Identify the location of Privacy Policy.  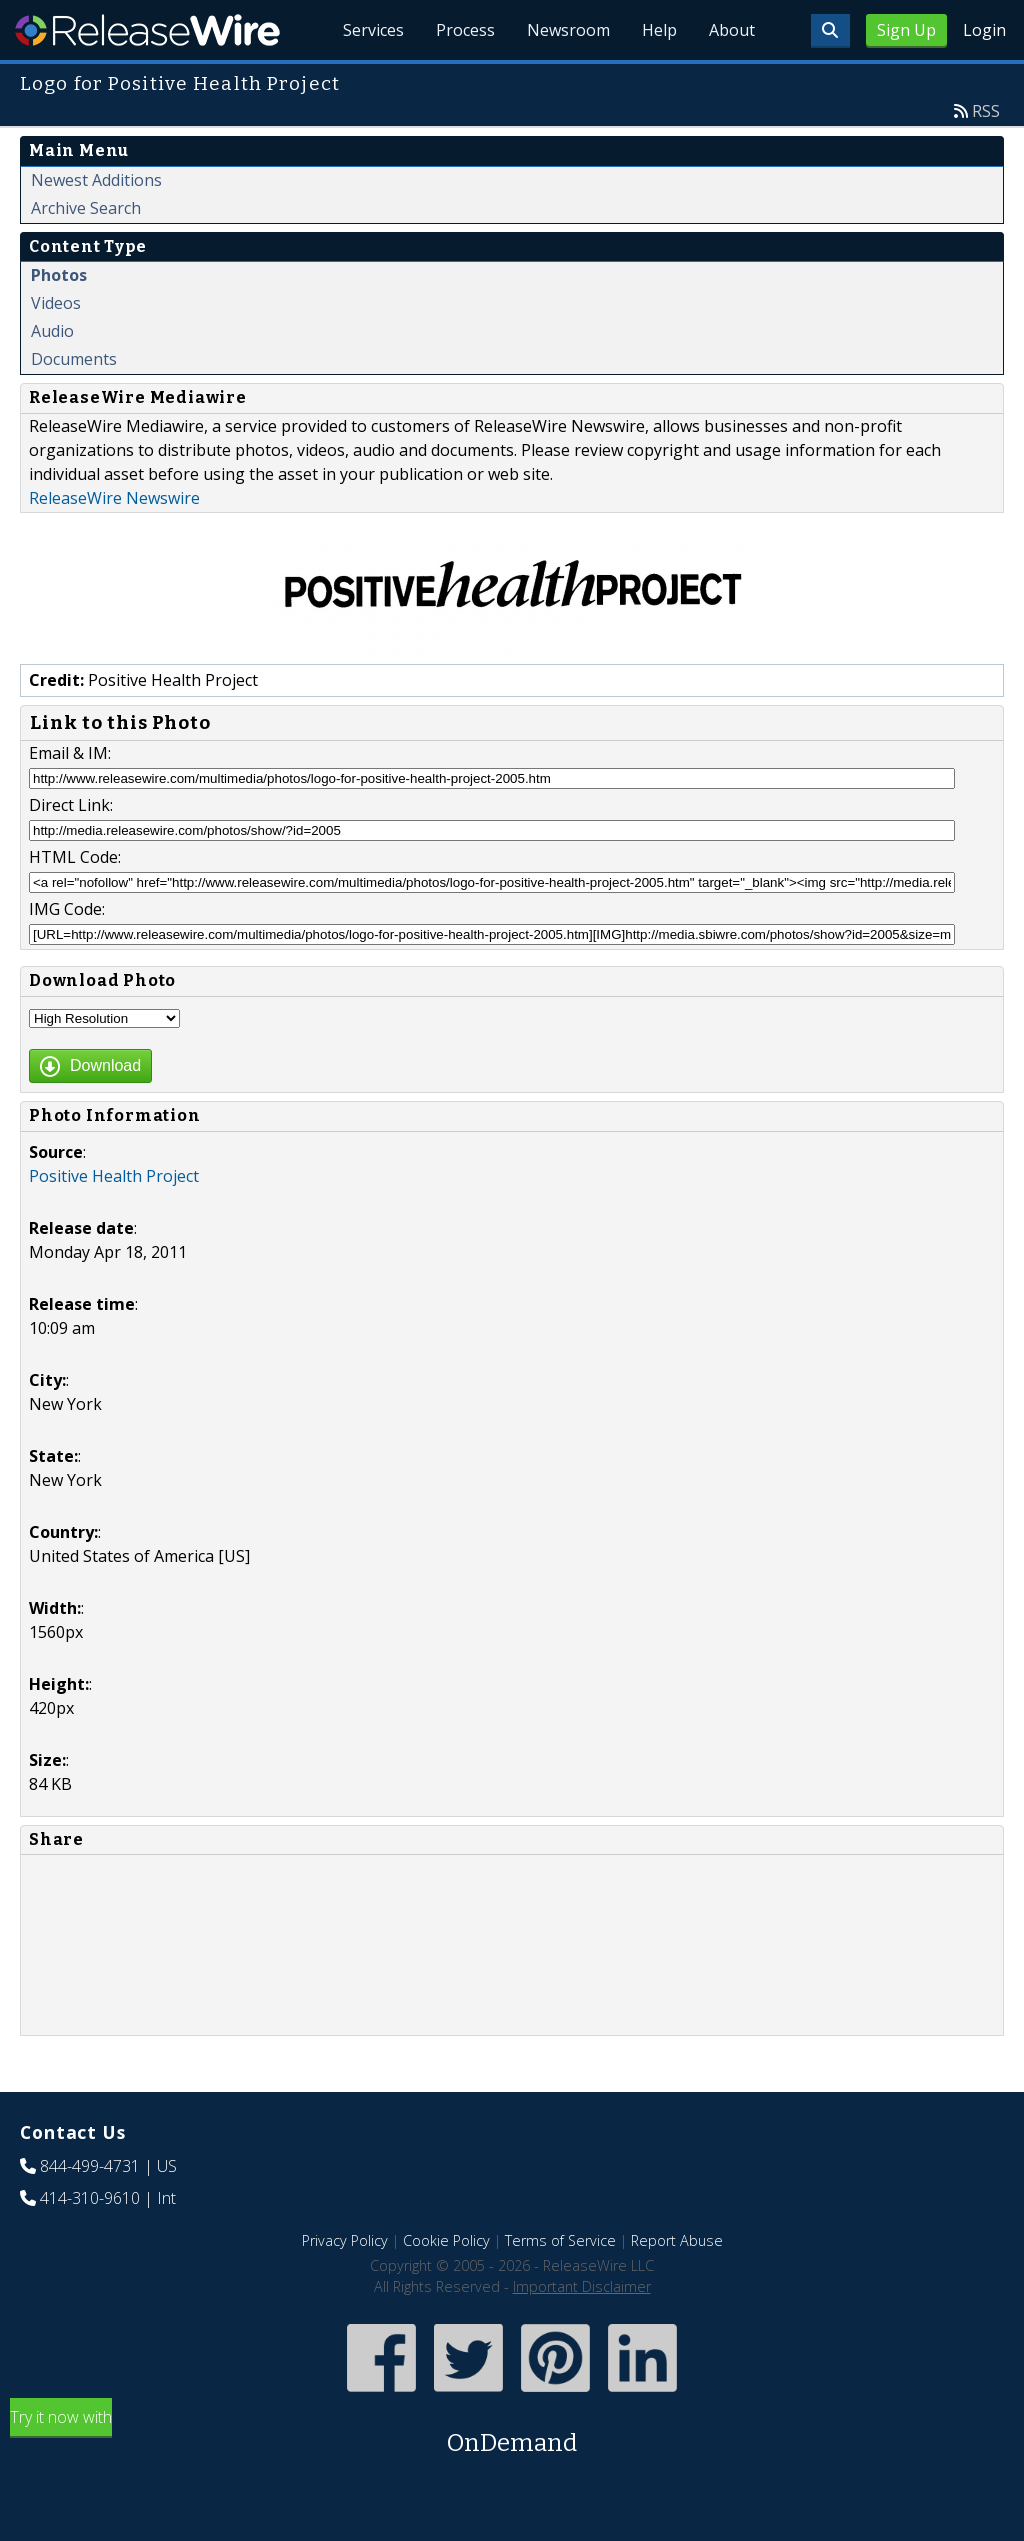
(345, 2240).